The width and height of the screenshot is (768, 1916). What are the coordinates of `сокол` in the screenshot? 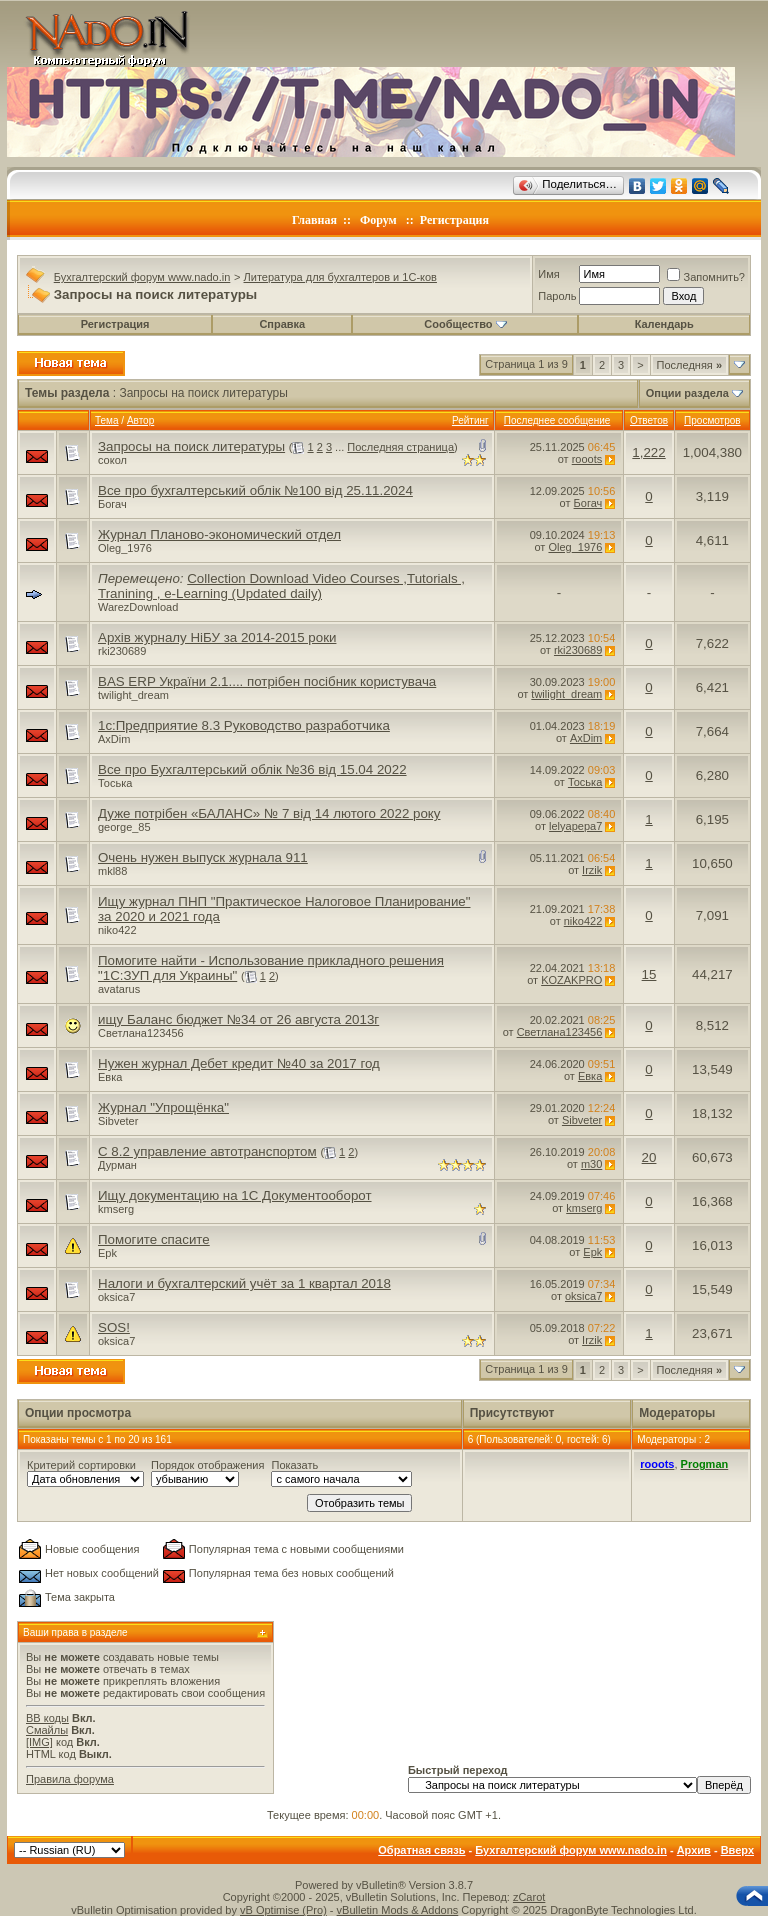 It's located at (112, 460).